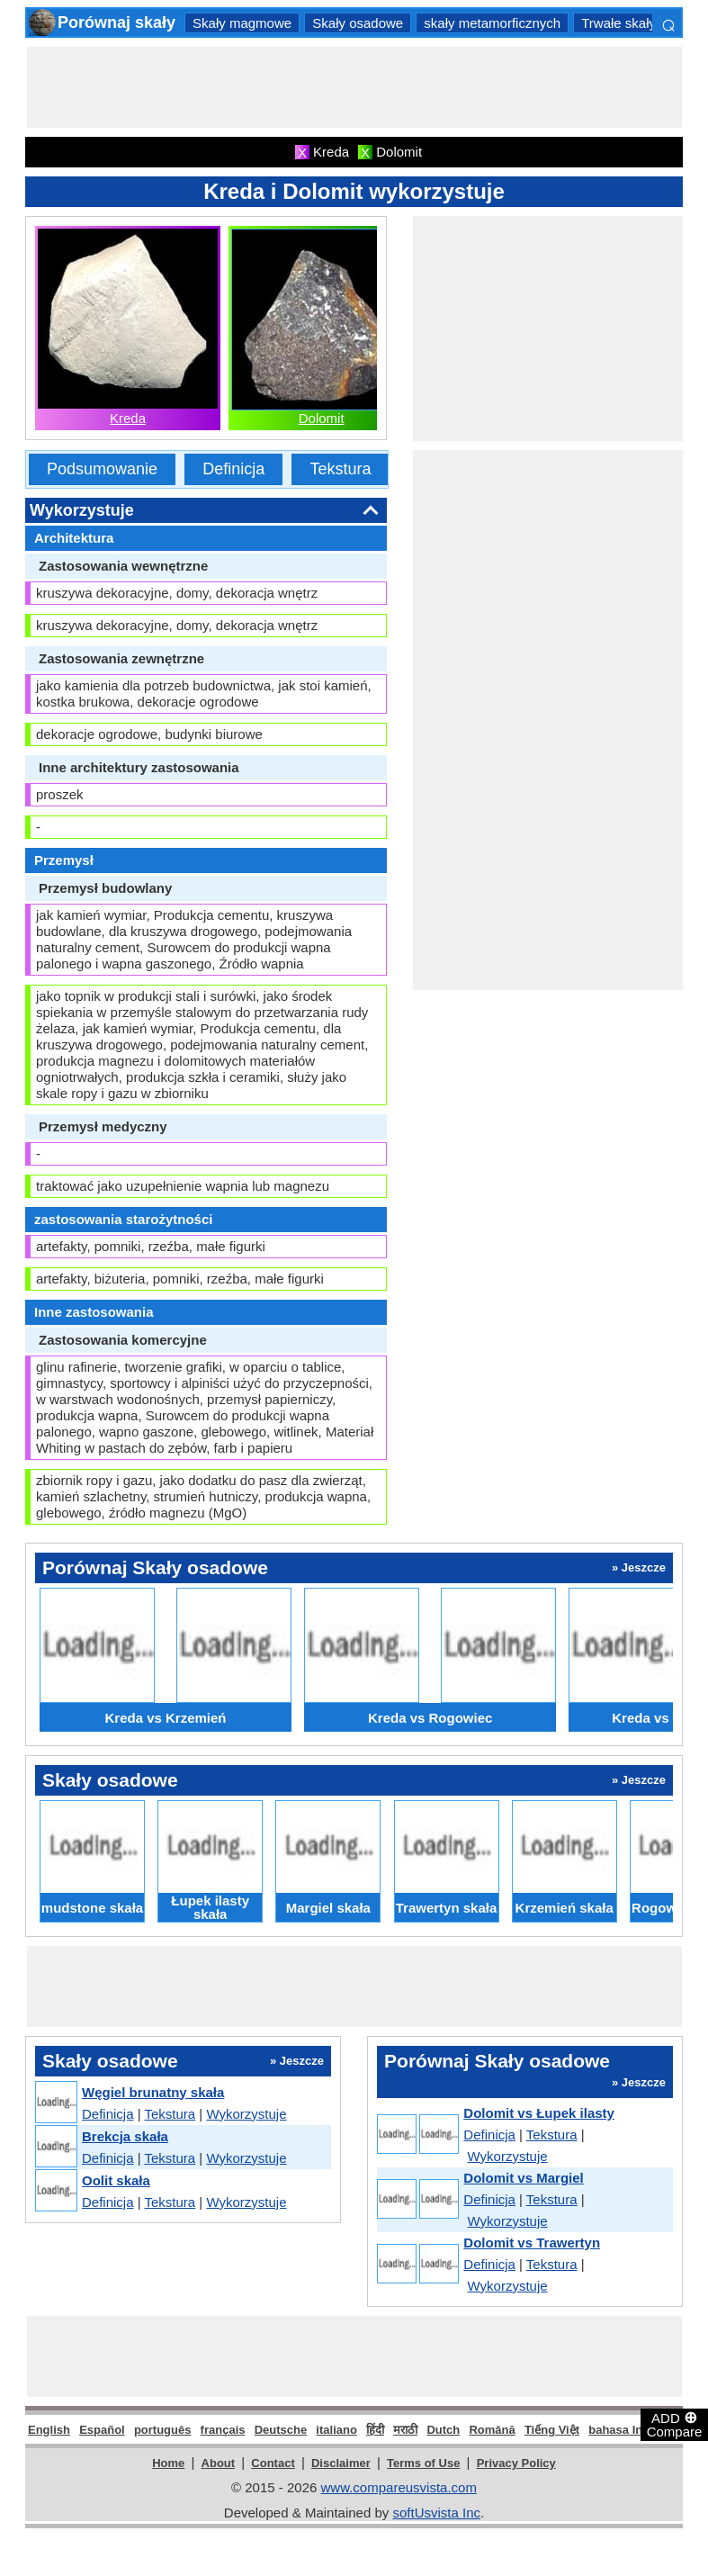 The height and width of the screenshot is (2576, 708). I want to click on Trwałe skały, so click(618, 23).